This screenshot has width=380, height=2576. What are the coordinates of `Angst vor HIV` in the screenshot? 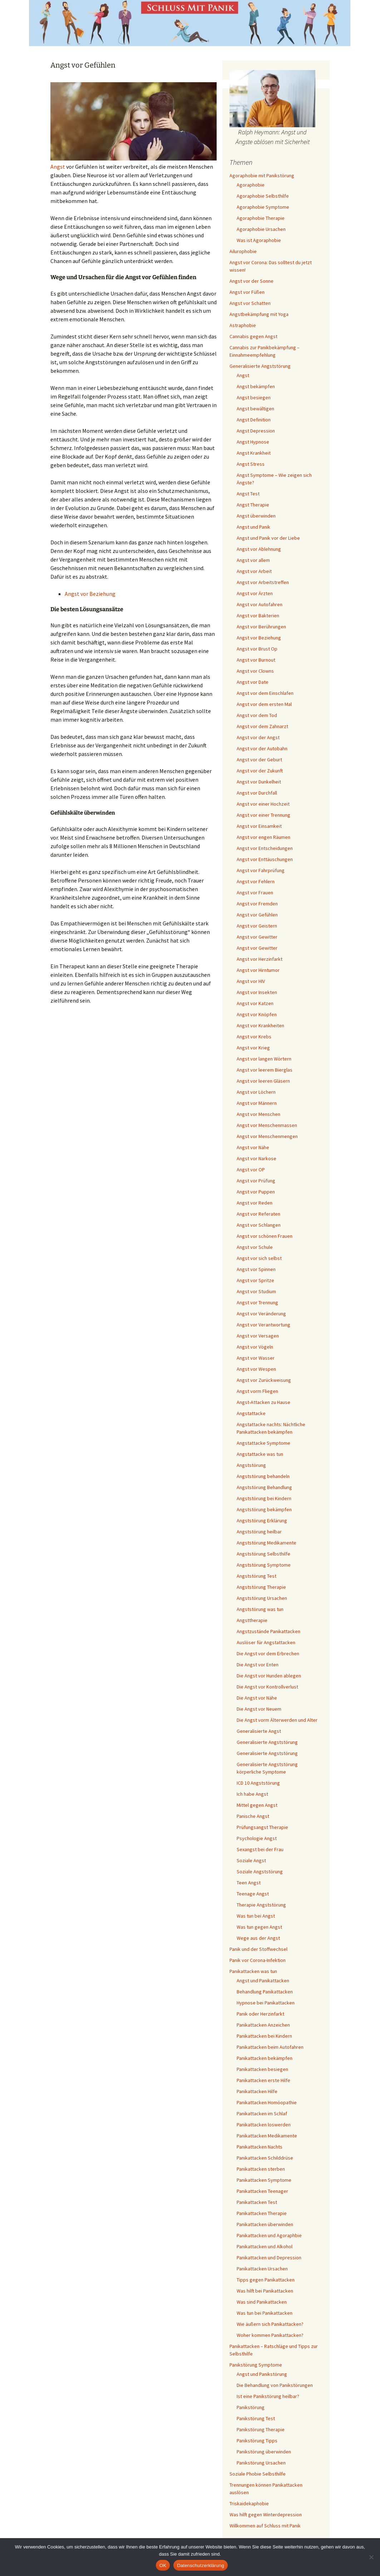 It's located at (251, 981).